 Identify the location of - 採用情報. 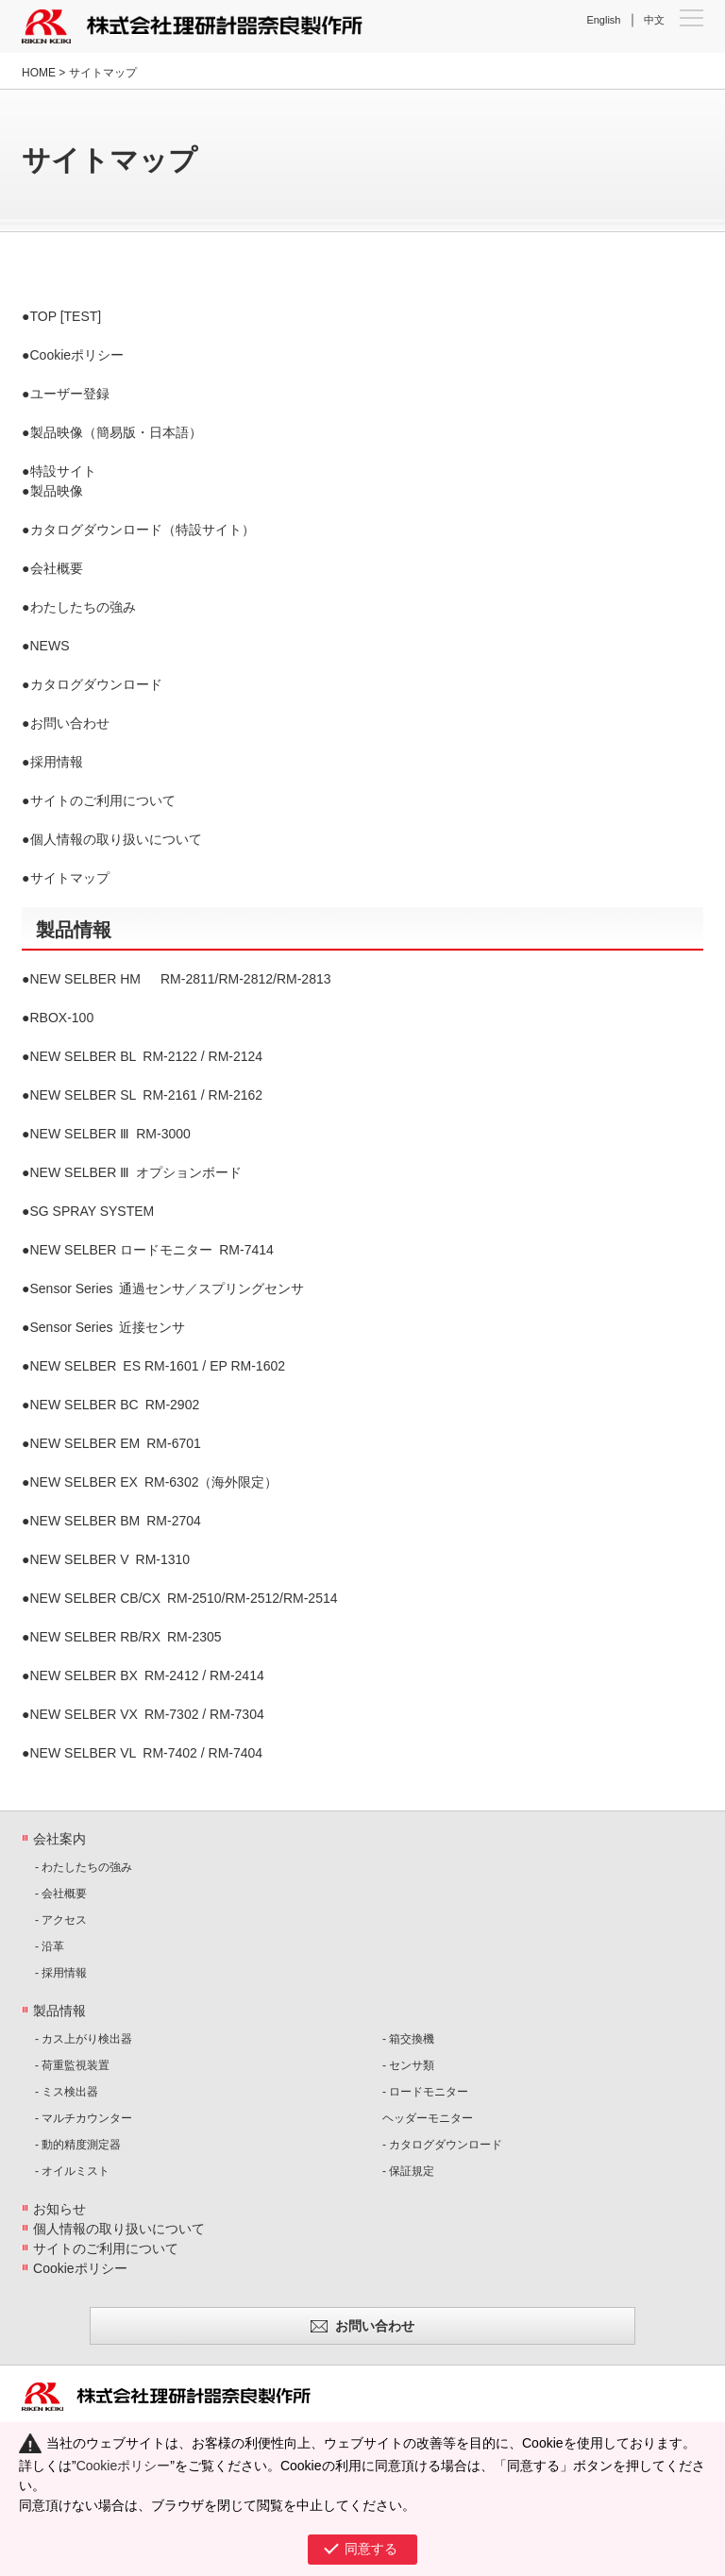
(61, 1972).